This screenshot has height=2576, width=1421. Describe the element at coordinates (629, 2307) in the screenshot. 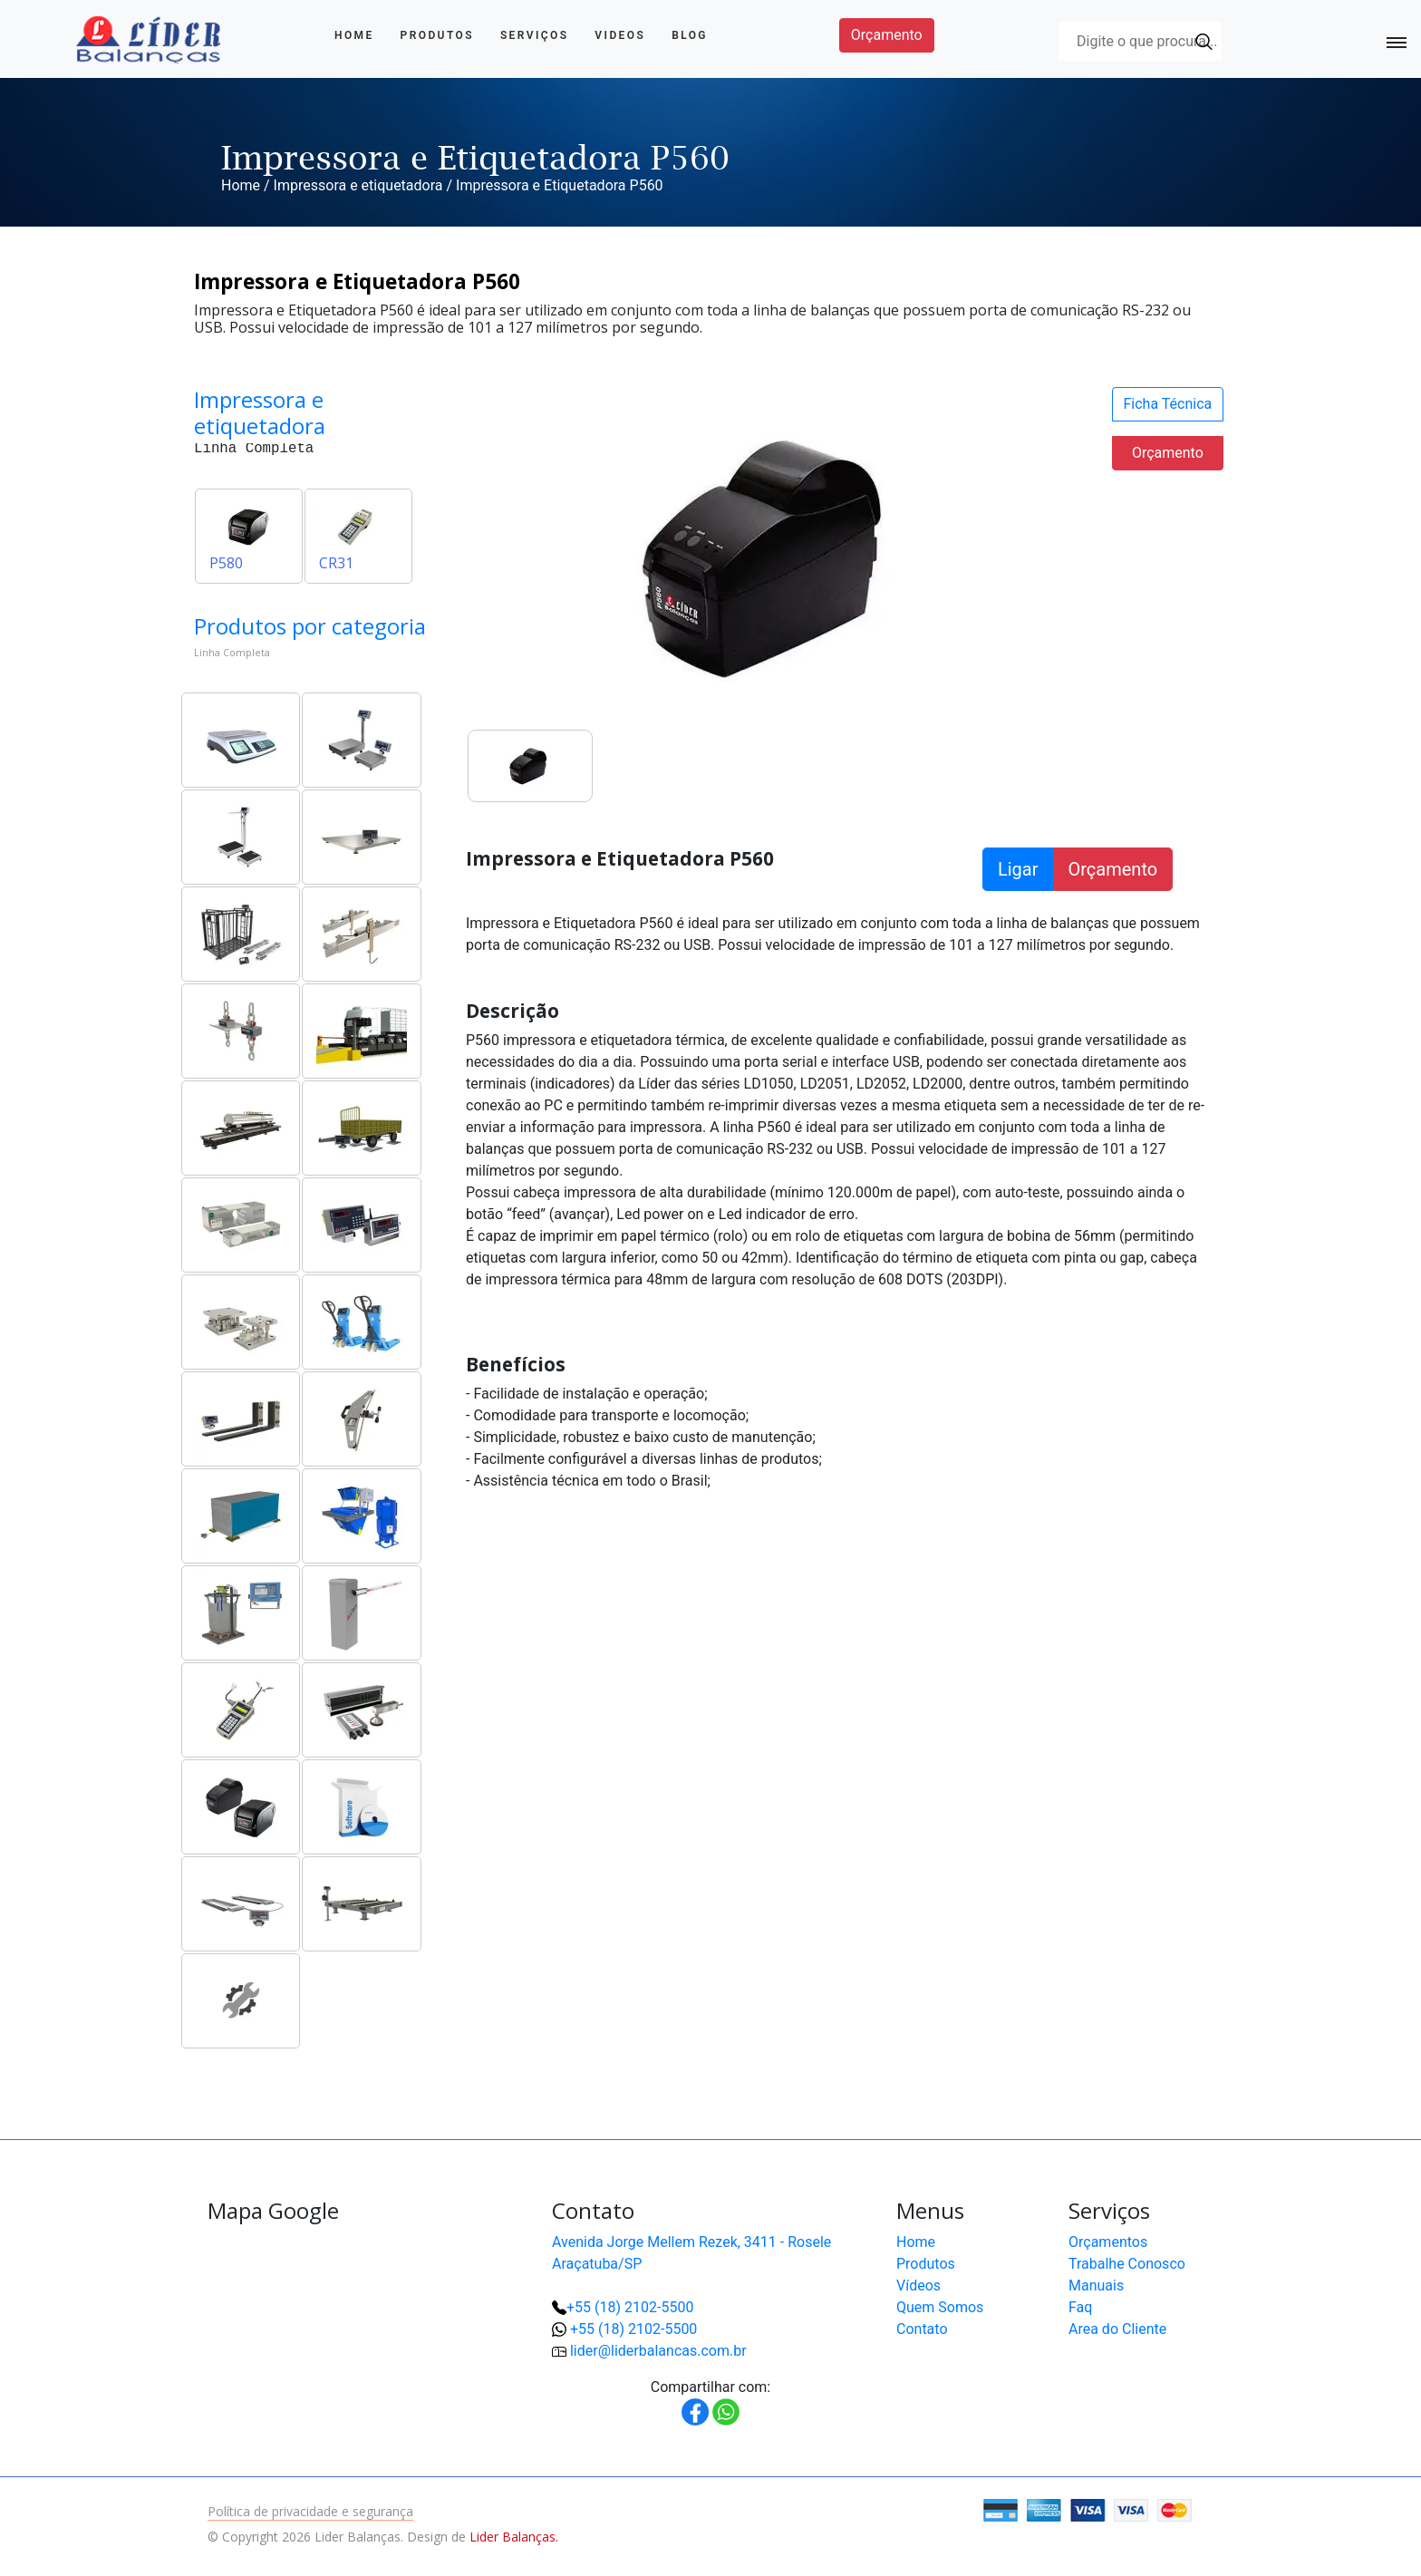

I see `+55 (18) 2102-5500` at that location.